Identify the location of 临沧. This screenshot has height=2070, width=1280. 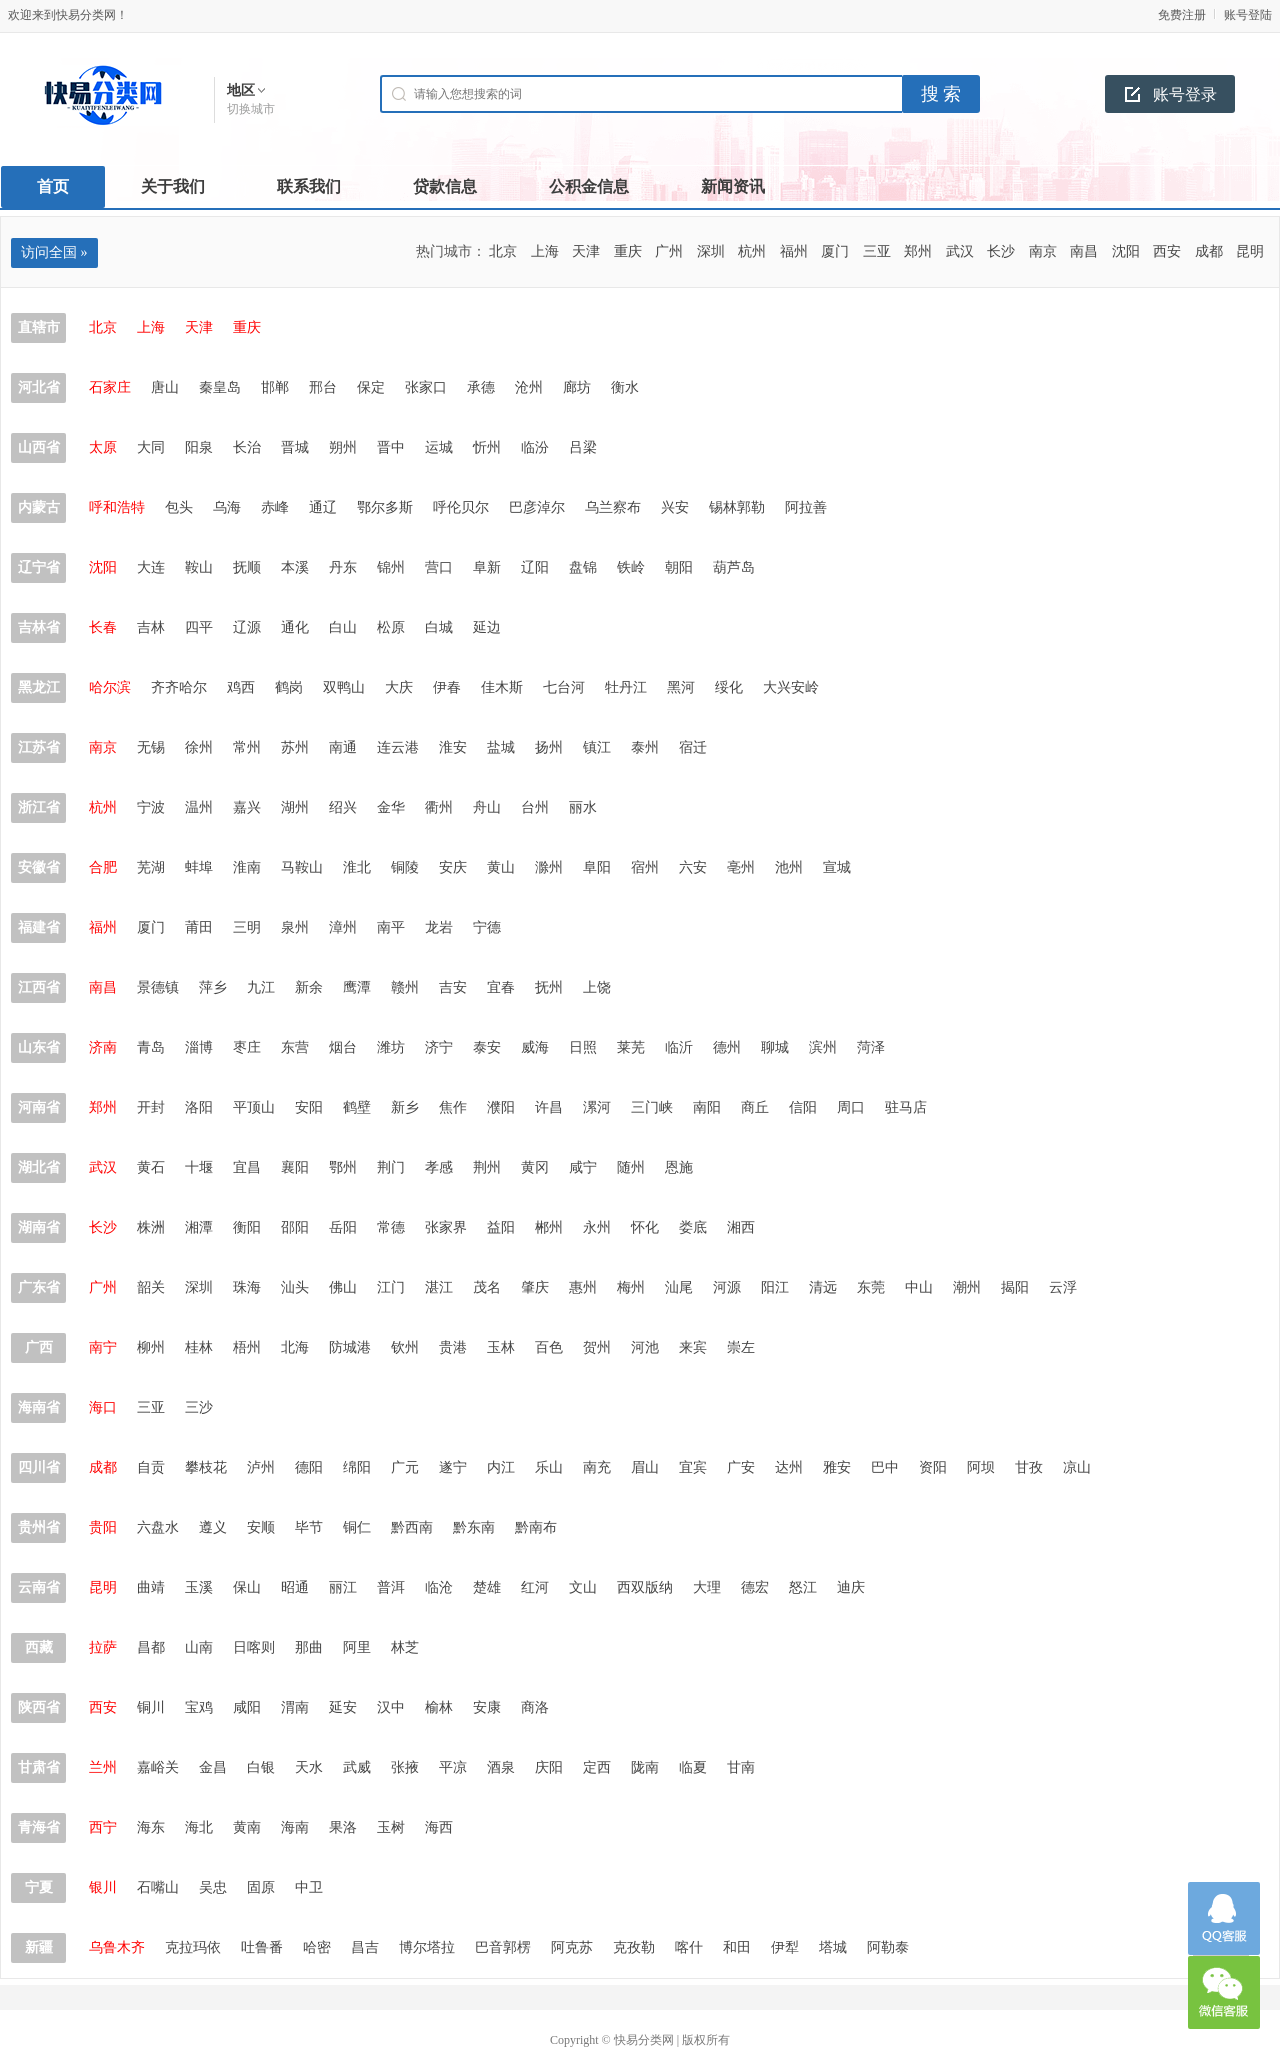
(439, 1587).